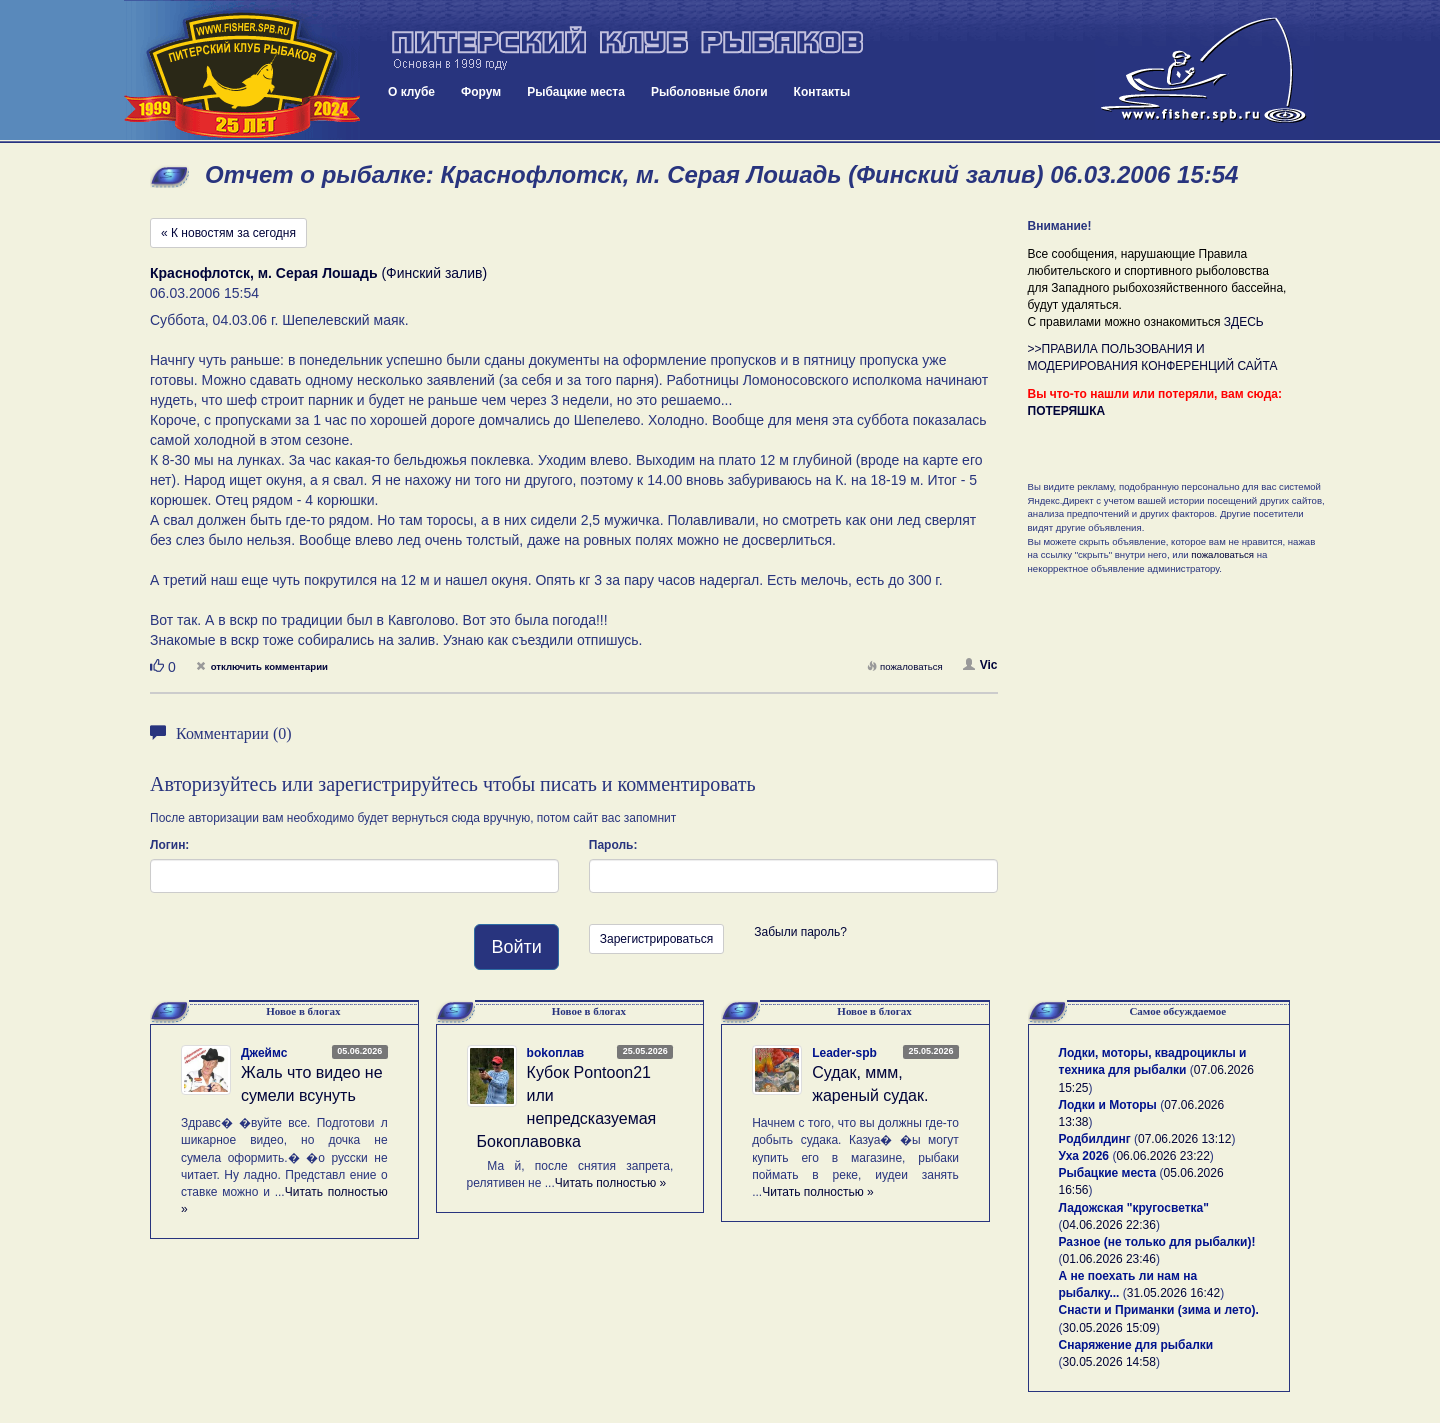  Describe the element at coordinates (1109, 1362) in the screenshot. I see `30.05.2026 14:58` at that location.